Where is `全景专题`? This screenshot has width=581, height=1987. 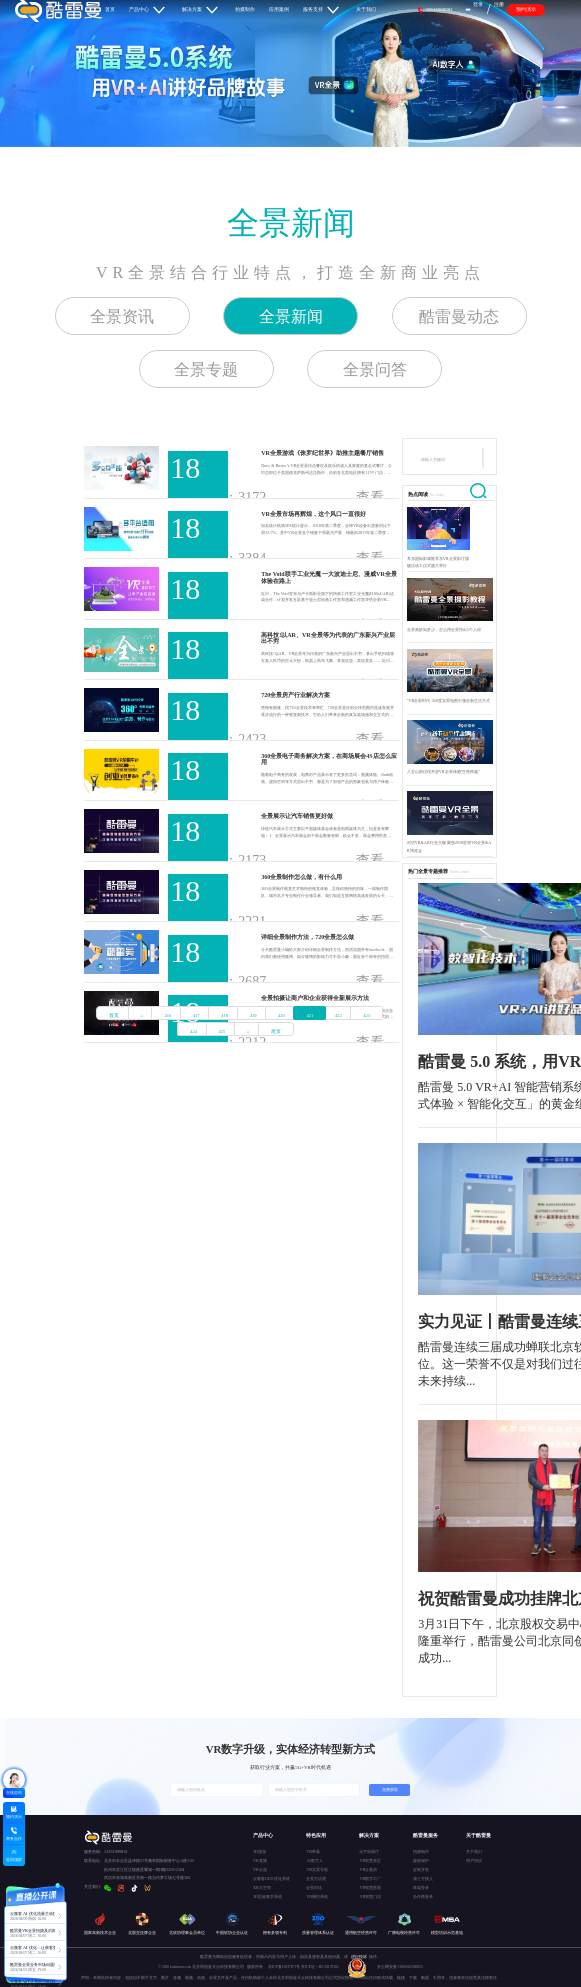
全景专题 is located at coordinates (206, 369).